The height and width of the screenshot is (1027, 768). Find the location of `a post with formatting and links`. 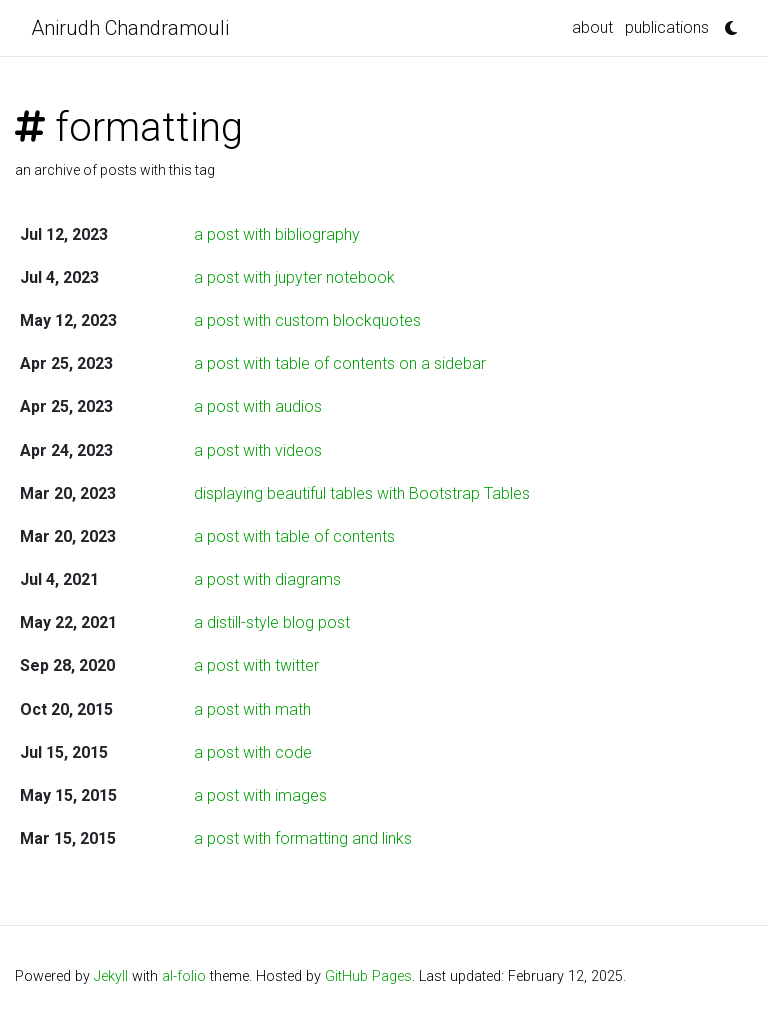

a post with formatting and links is located at coordinates (303, 838).